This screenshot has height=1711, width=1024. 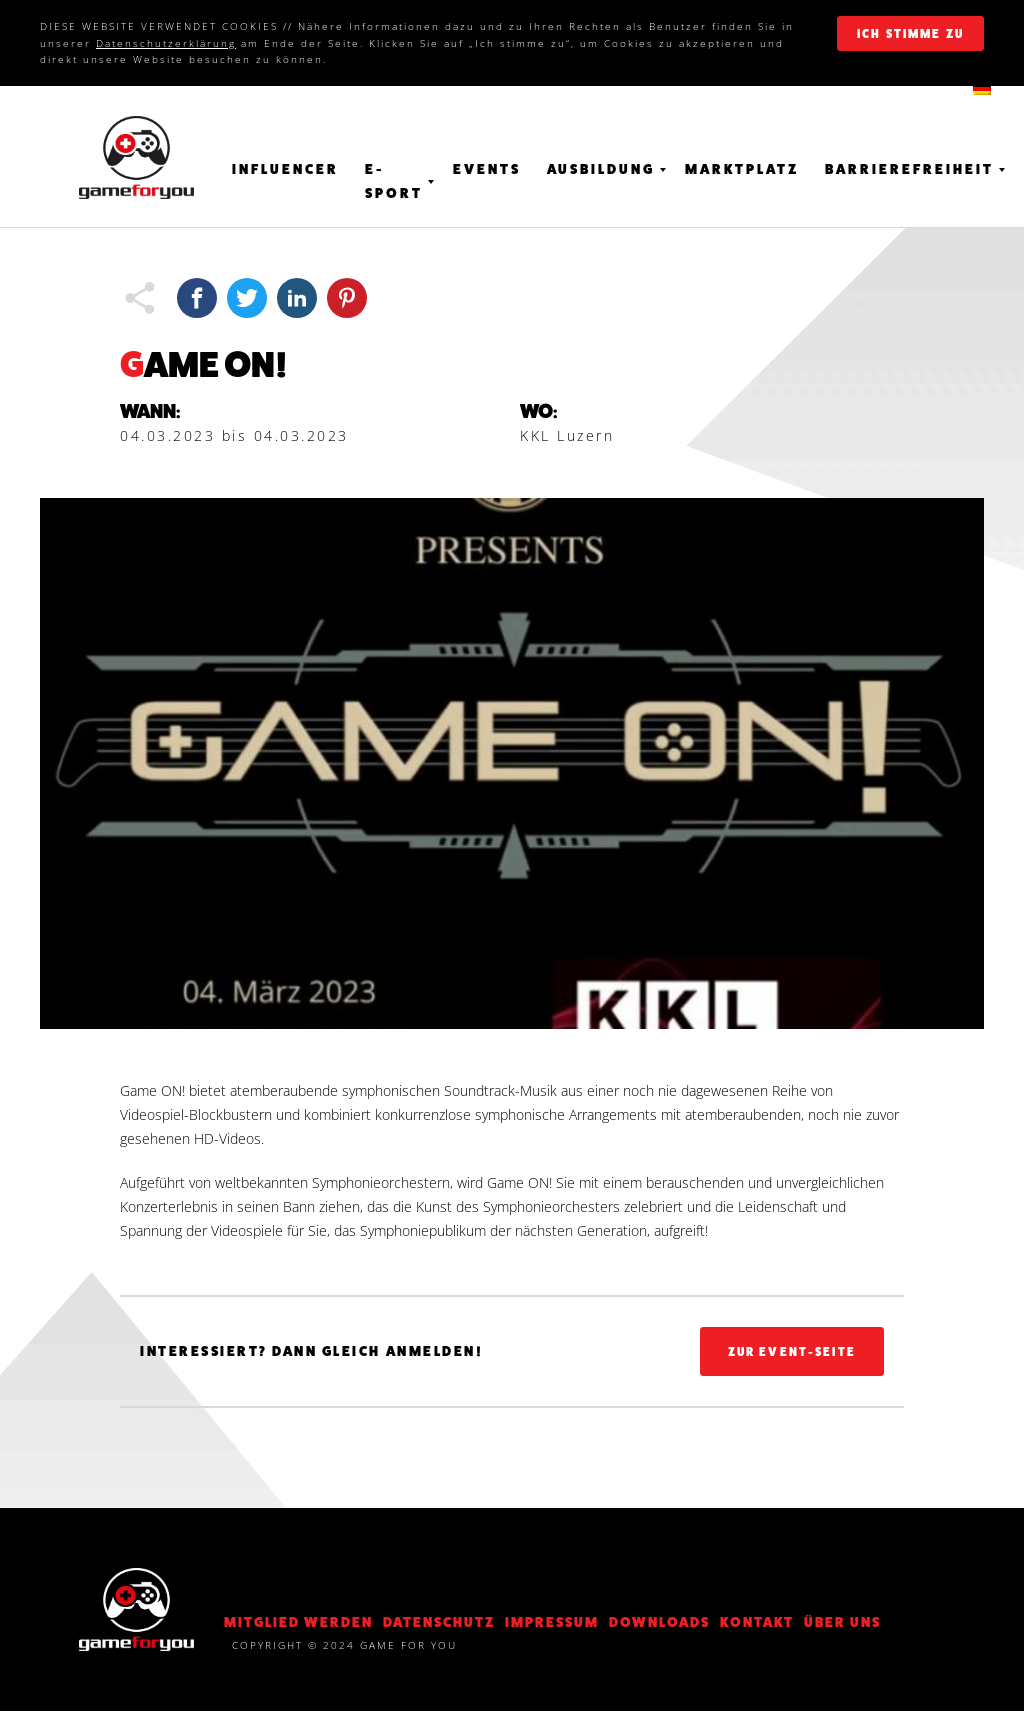 I want to click on ich stimme zu, so click(x=910, y=34).